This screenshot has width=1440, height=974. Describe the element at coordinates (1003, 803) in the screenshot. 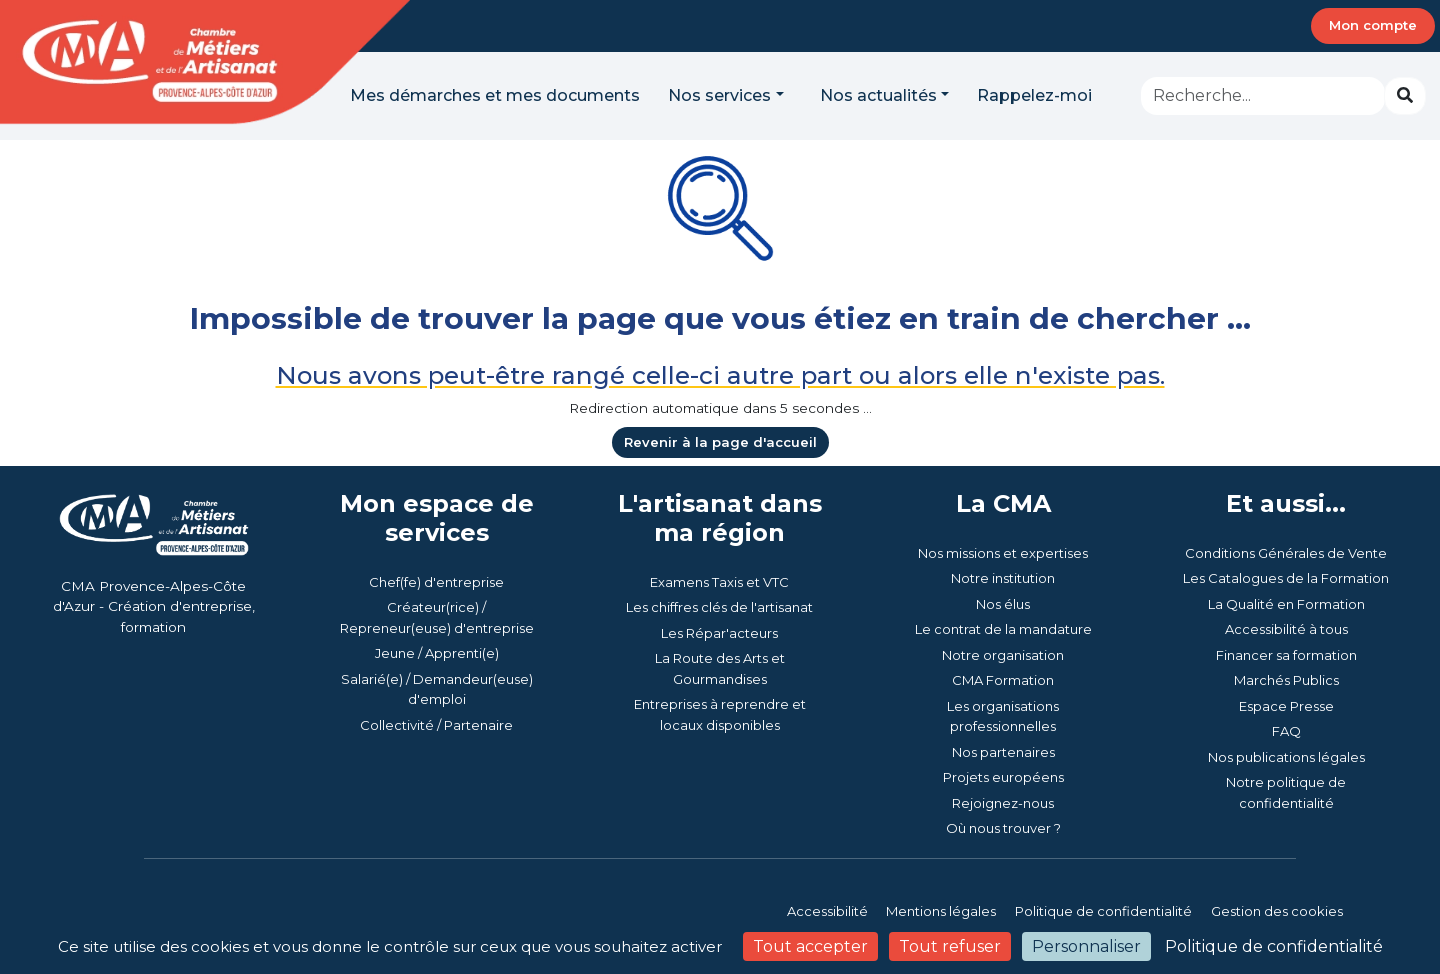

I see `Rejoignez-nous` at that location.